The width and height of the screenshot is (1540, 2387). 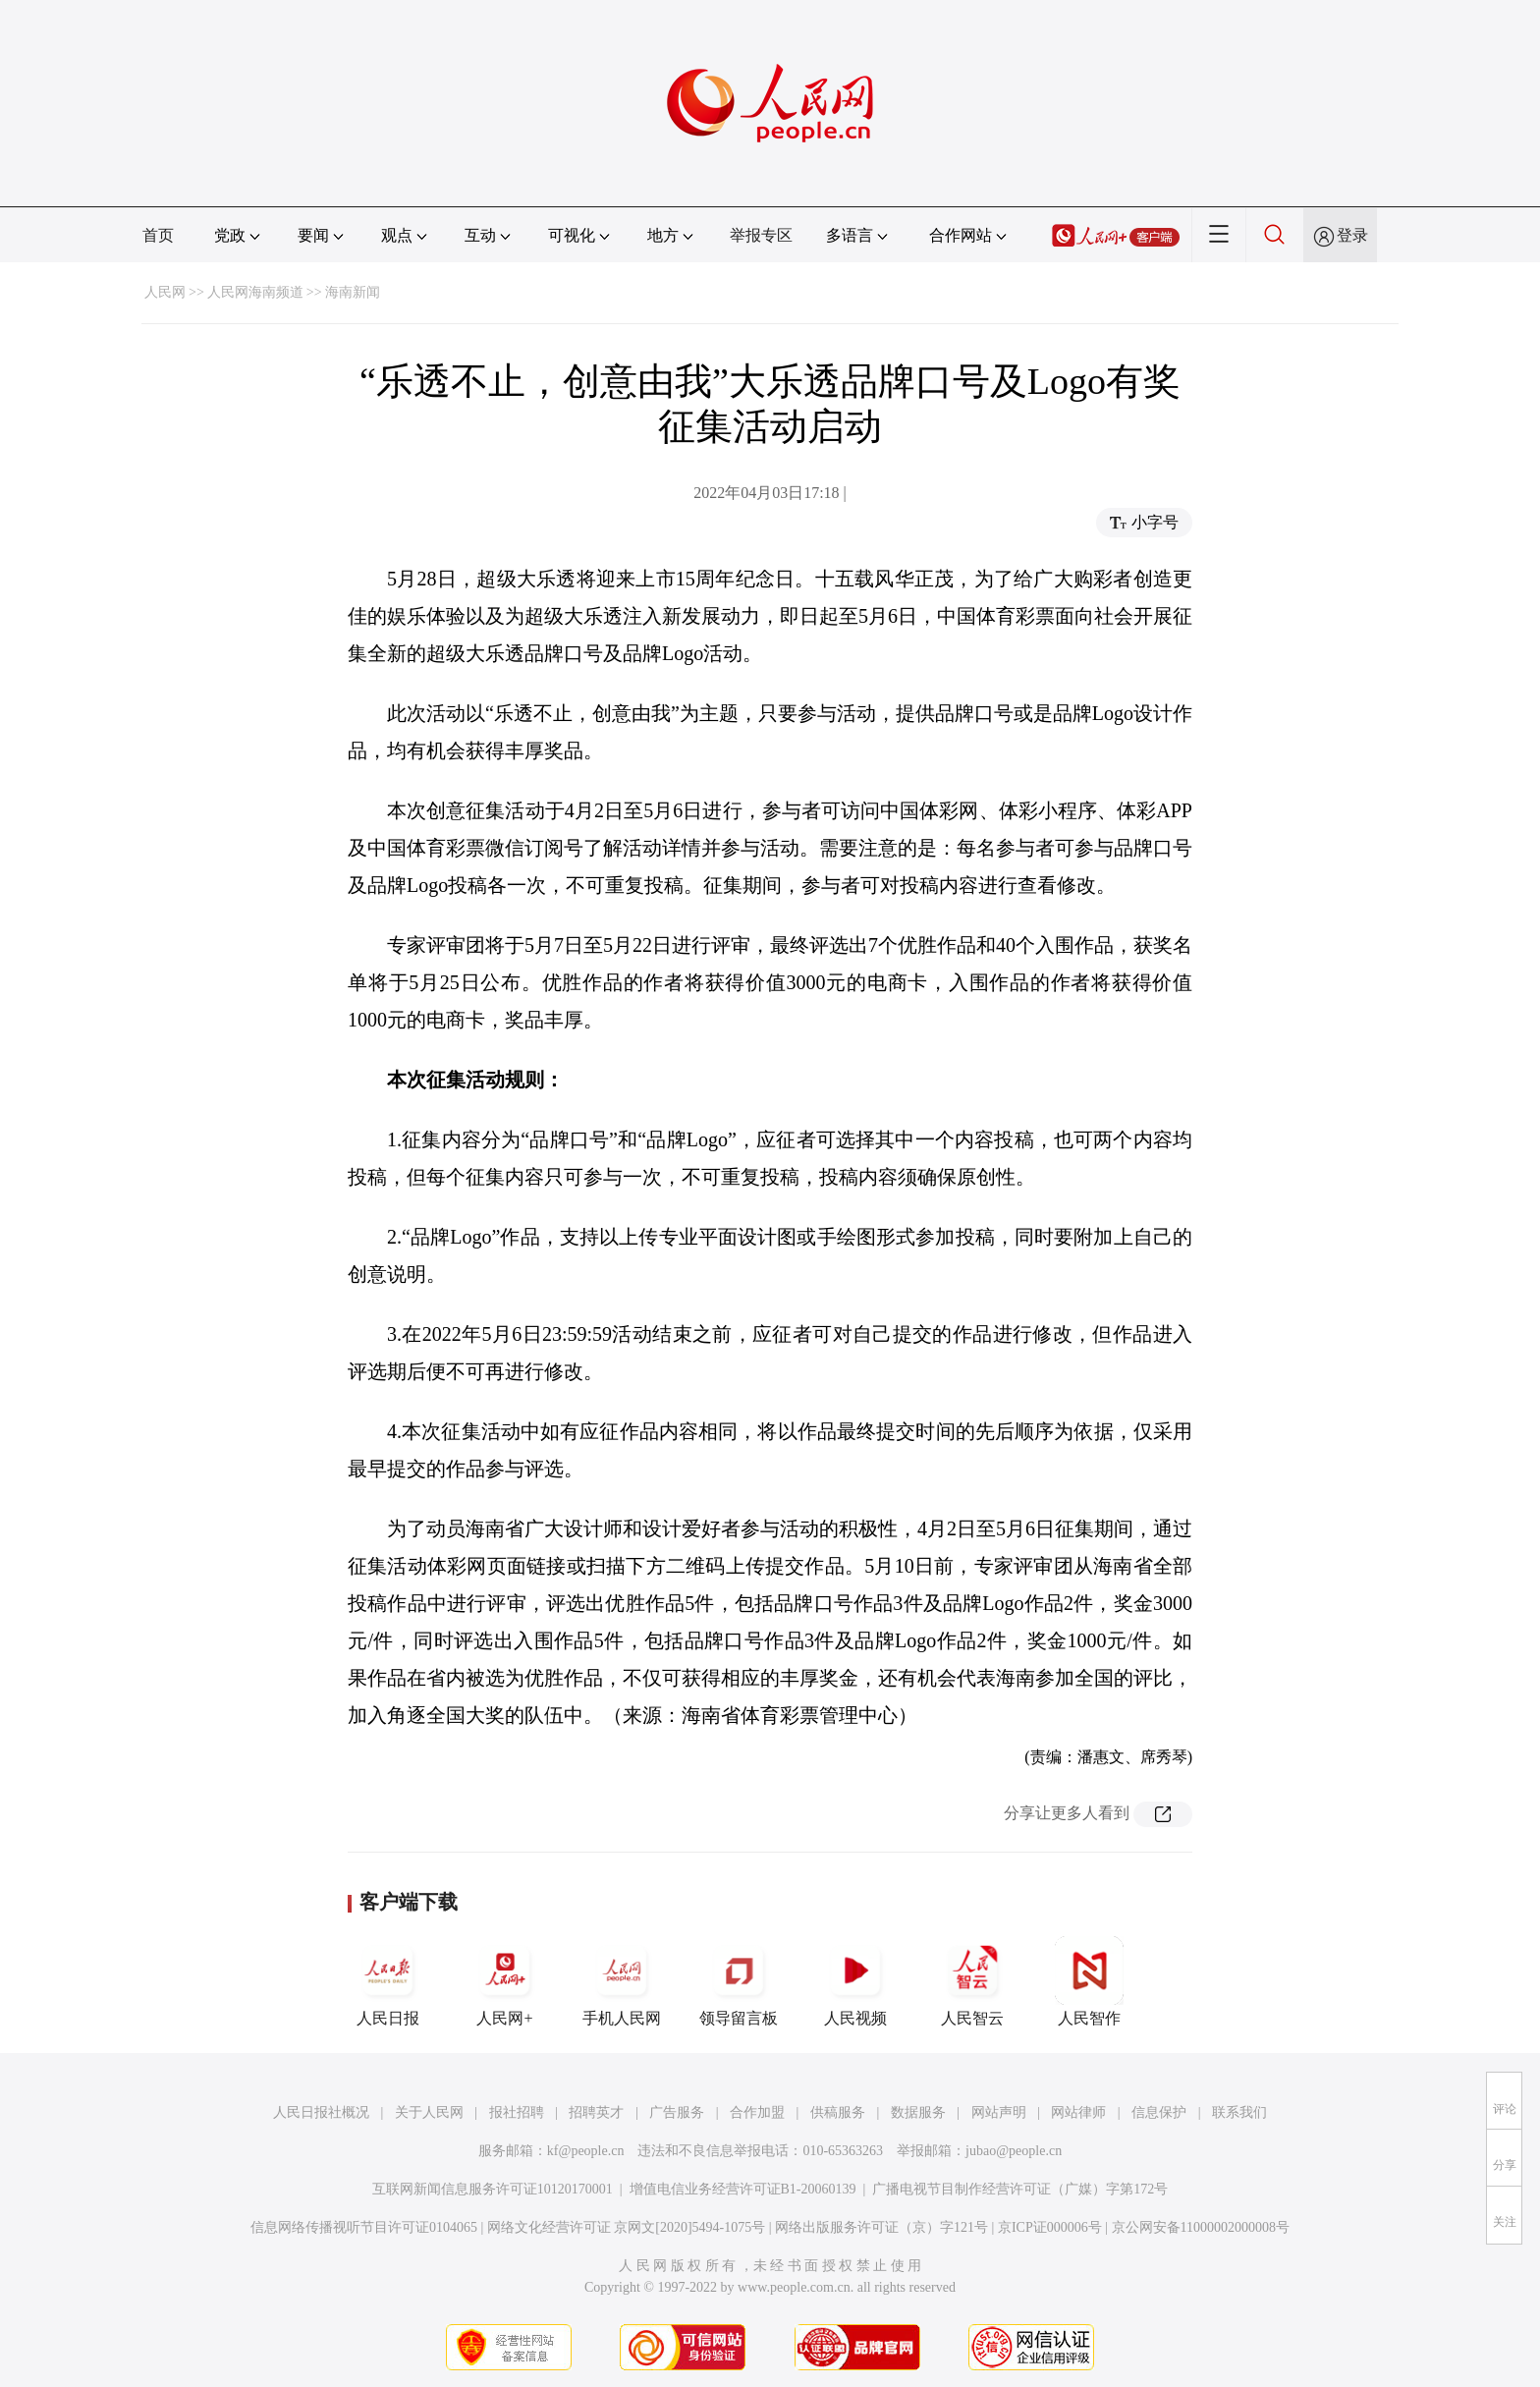 I want to click on 互联网新闻信息服务许可证10120170001, so click(x=492, y=2189).